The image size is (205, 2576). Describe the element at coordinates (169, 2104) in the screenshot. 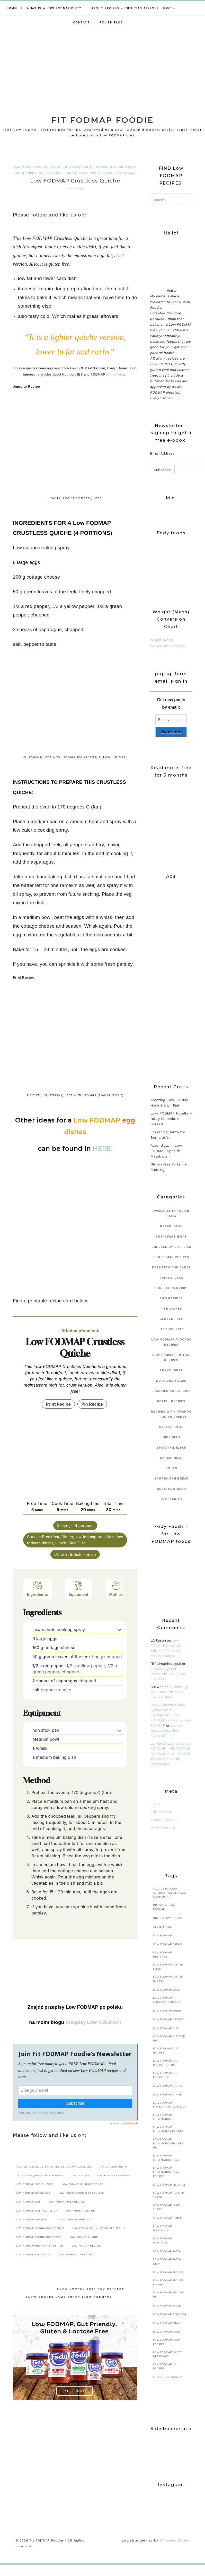

I see `low fodmap eimination recipes uk [low fodmap eimination recipes uk (5 items)]` at that location.